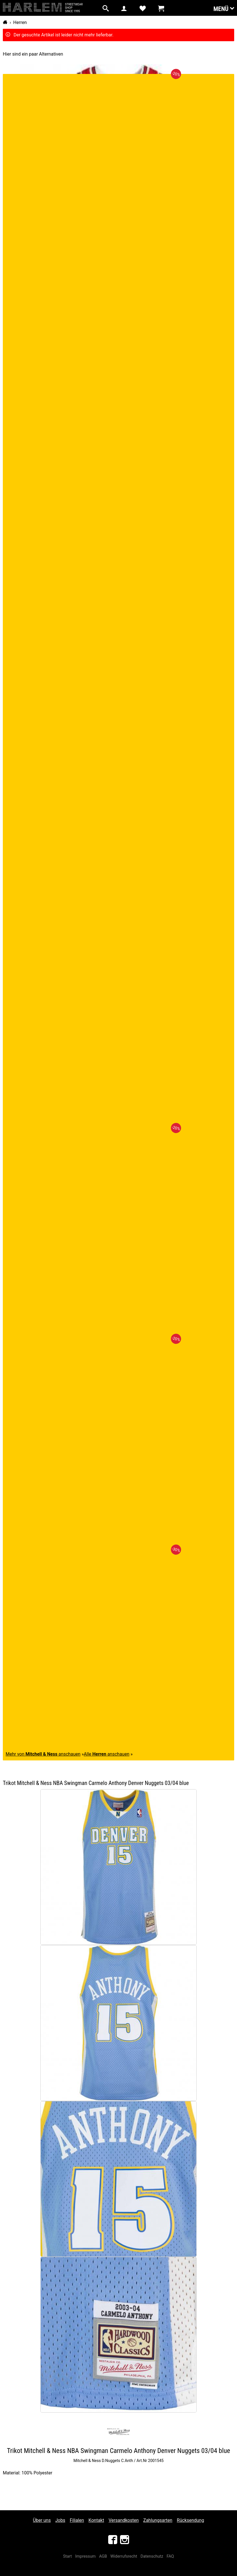 Image resolution: width=237 pixels, height=2576 pixels. I want to click on Start, so click(67, 2556).